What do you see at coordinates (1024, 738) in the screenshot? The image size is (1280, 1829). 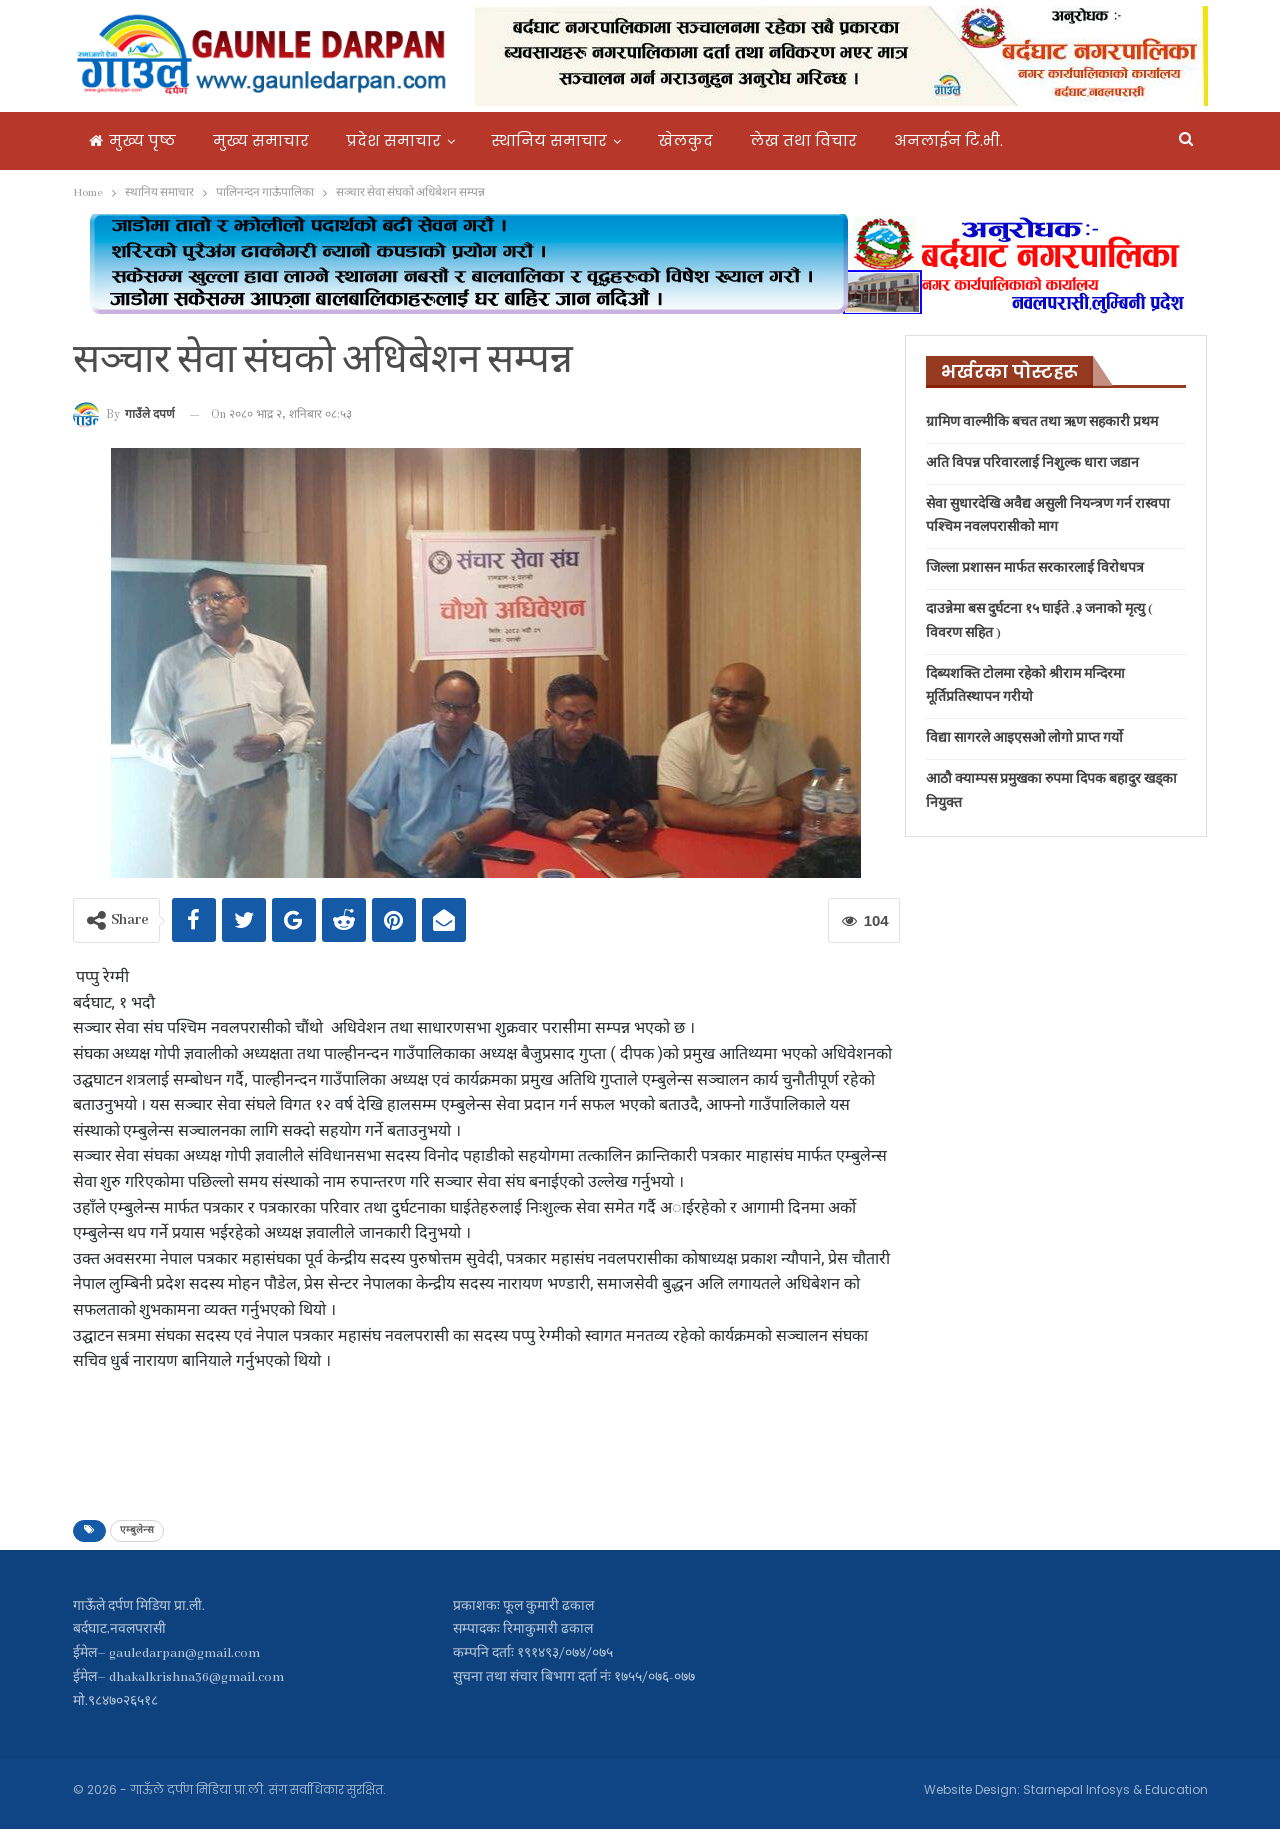 I see `विद्या सागरले आइएसओ लोगो प्राप्त गर्यो` at bounding box center [1024, 738].